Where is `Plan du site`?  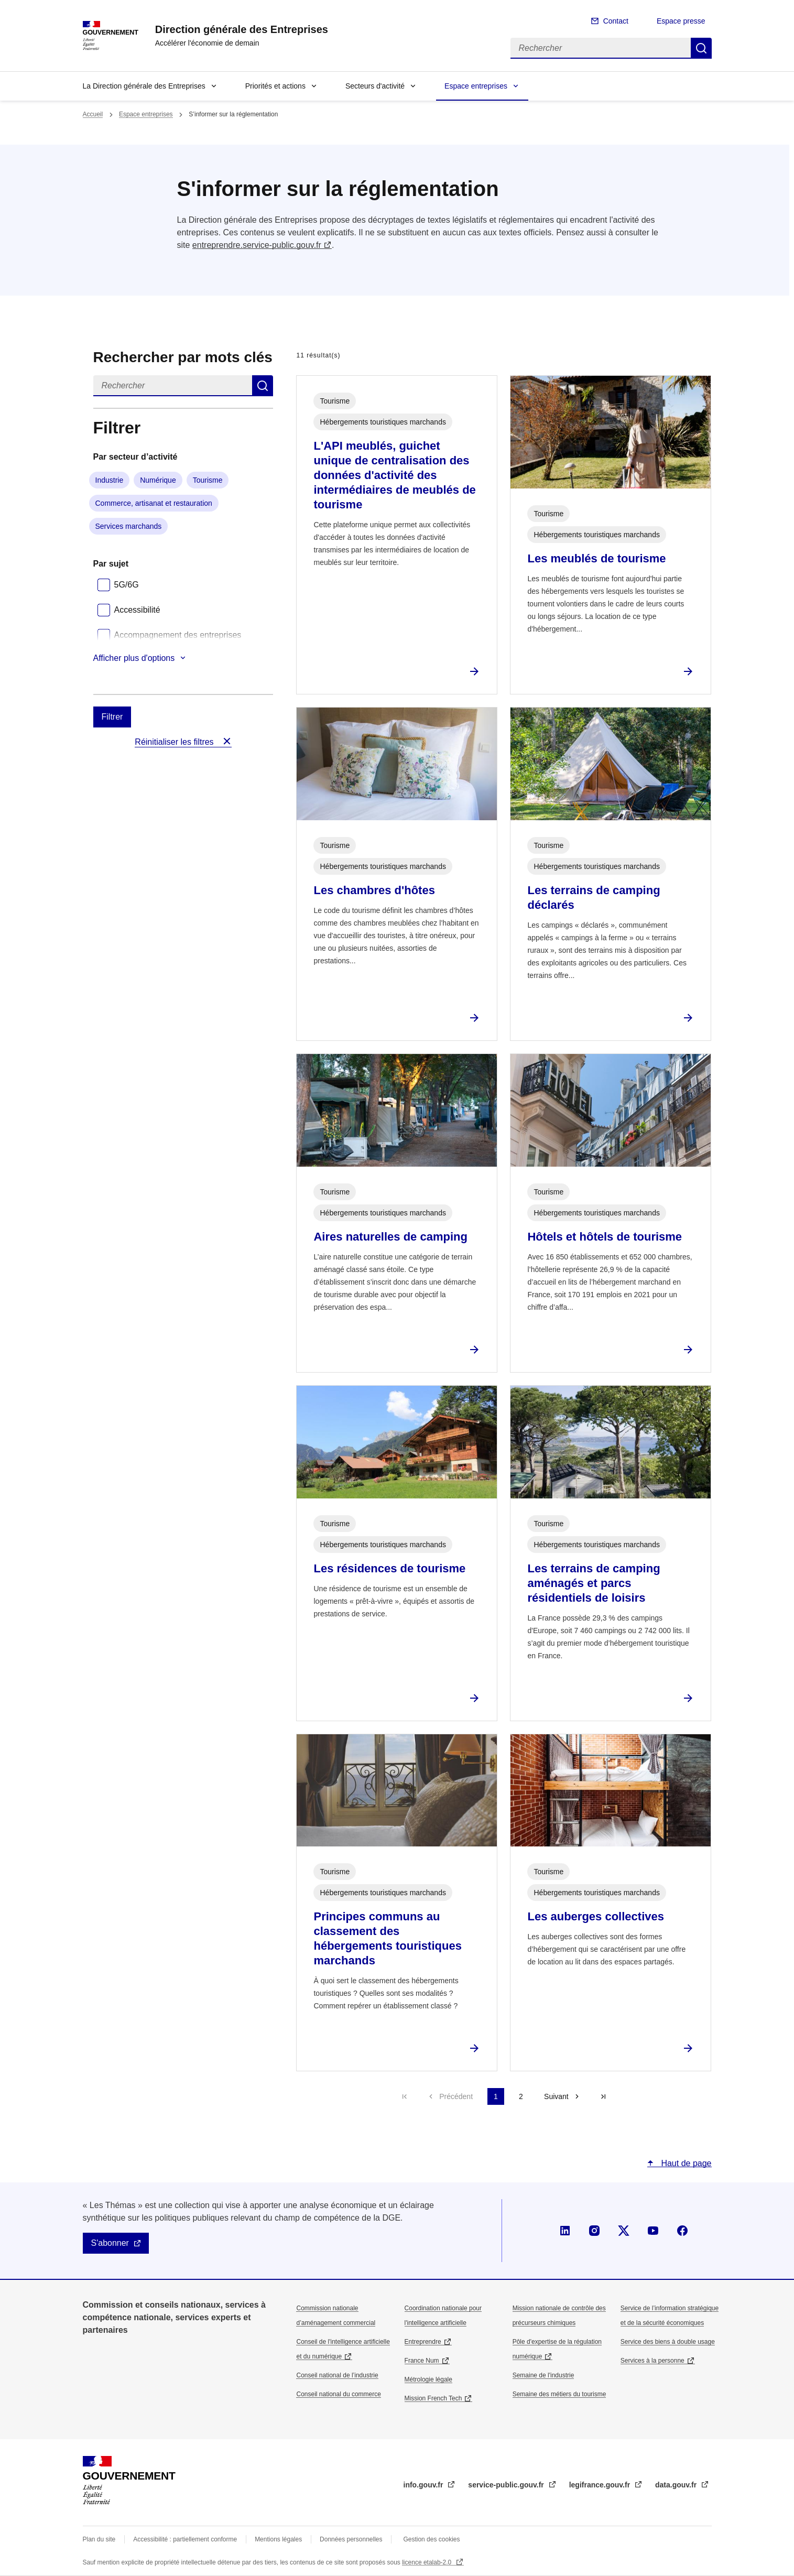 Plan du site is located at coordinates (99, 2539).